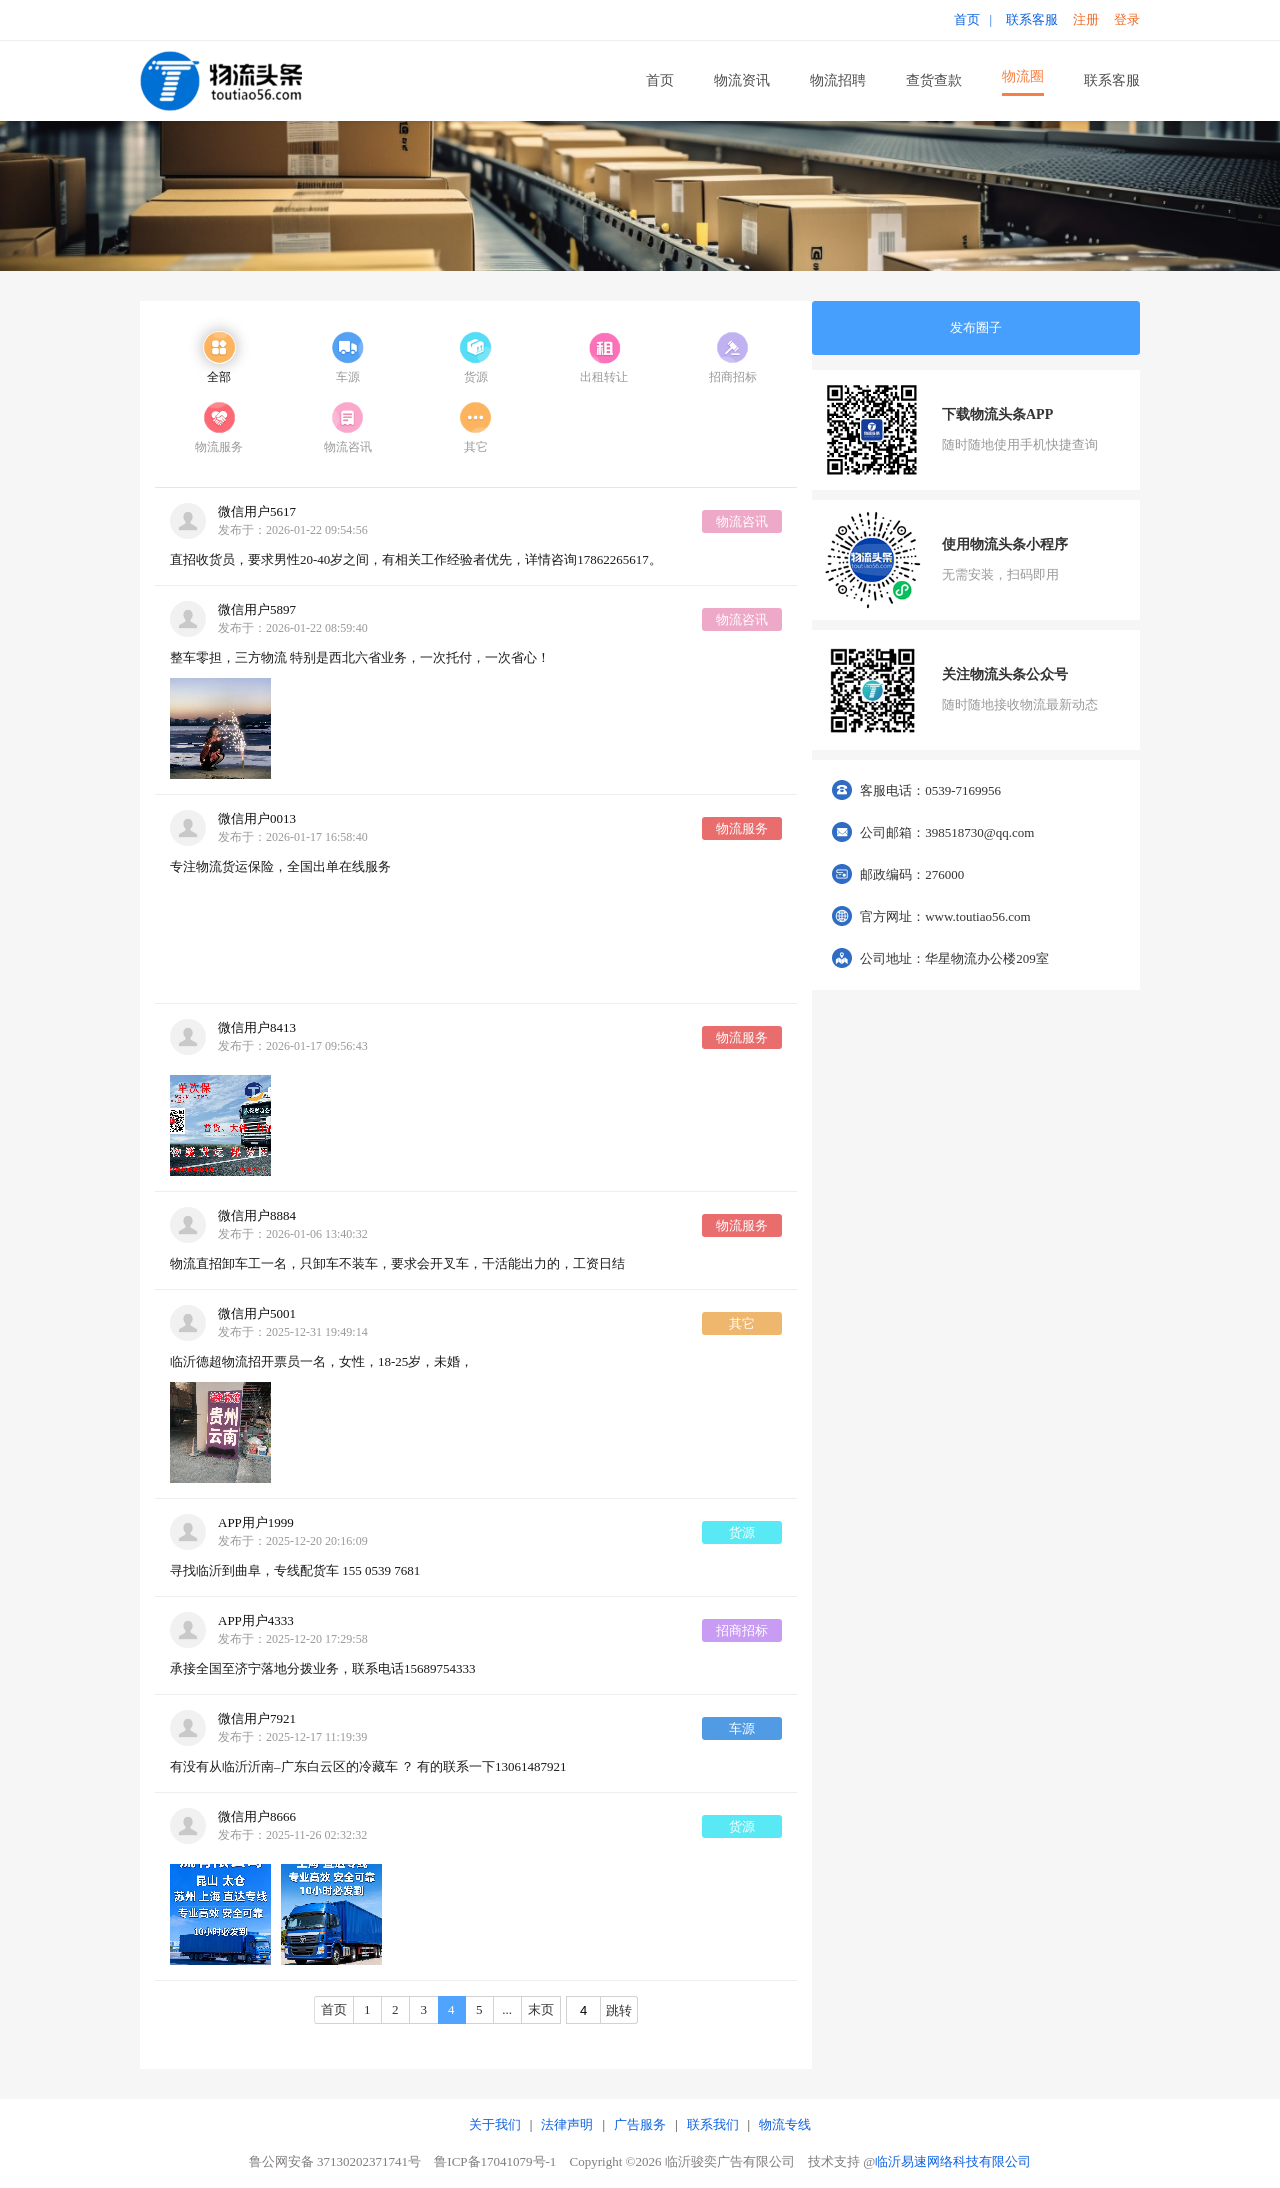 This screenshot has width=1280, height=2188. What do you see at coordinates (335, 2161) in the screenshot?
I see `鲁公网安备 37130202371741号` at bounding box center [335, 2161].